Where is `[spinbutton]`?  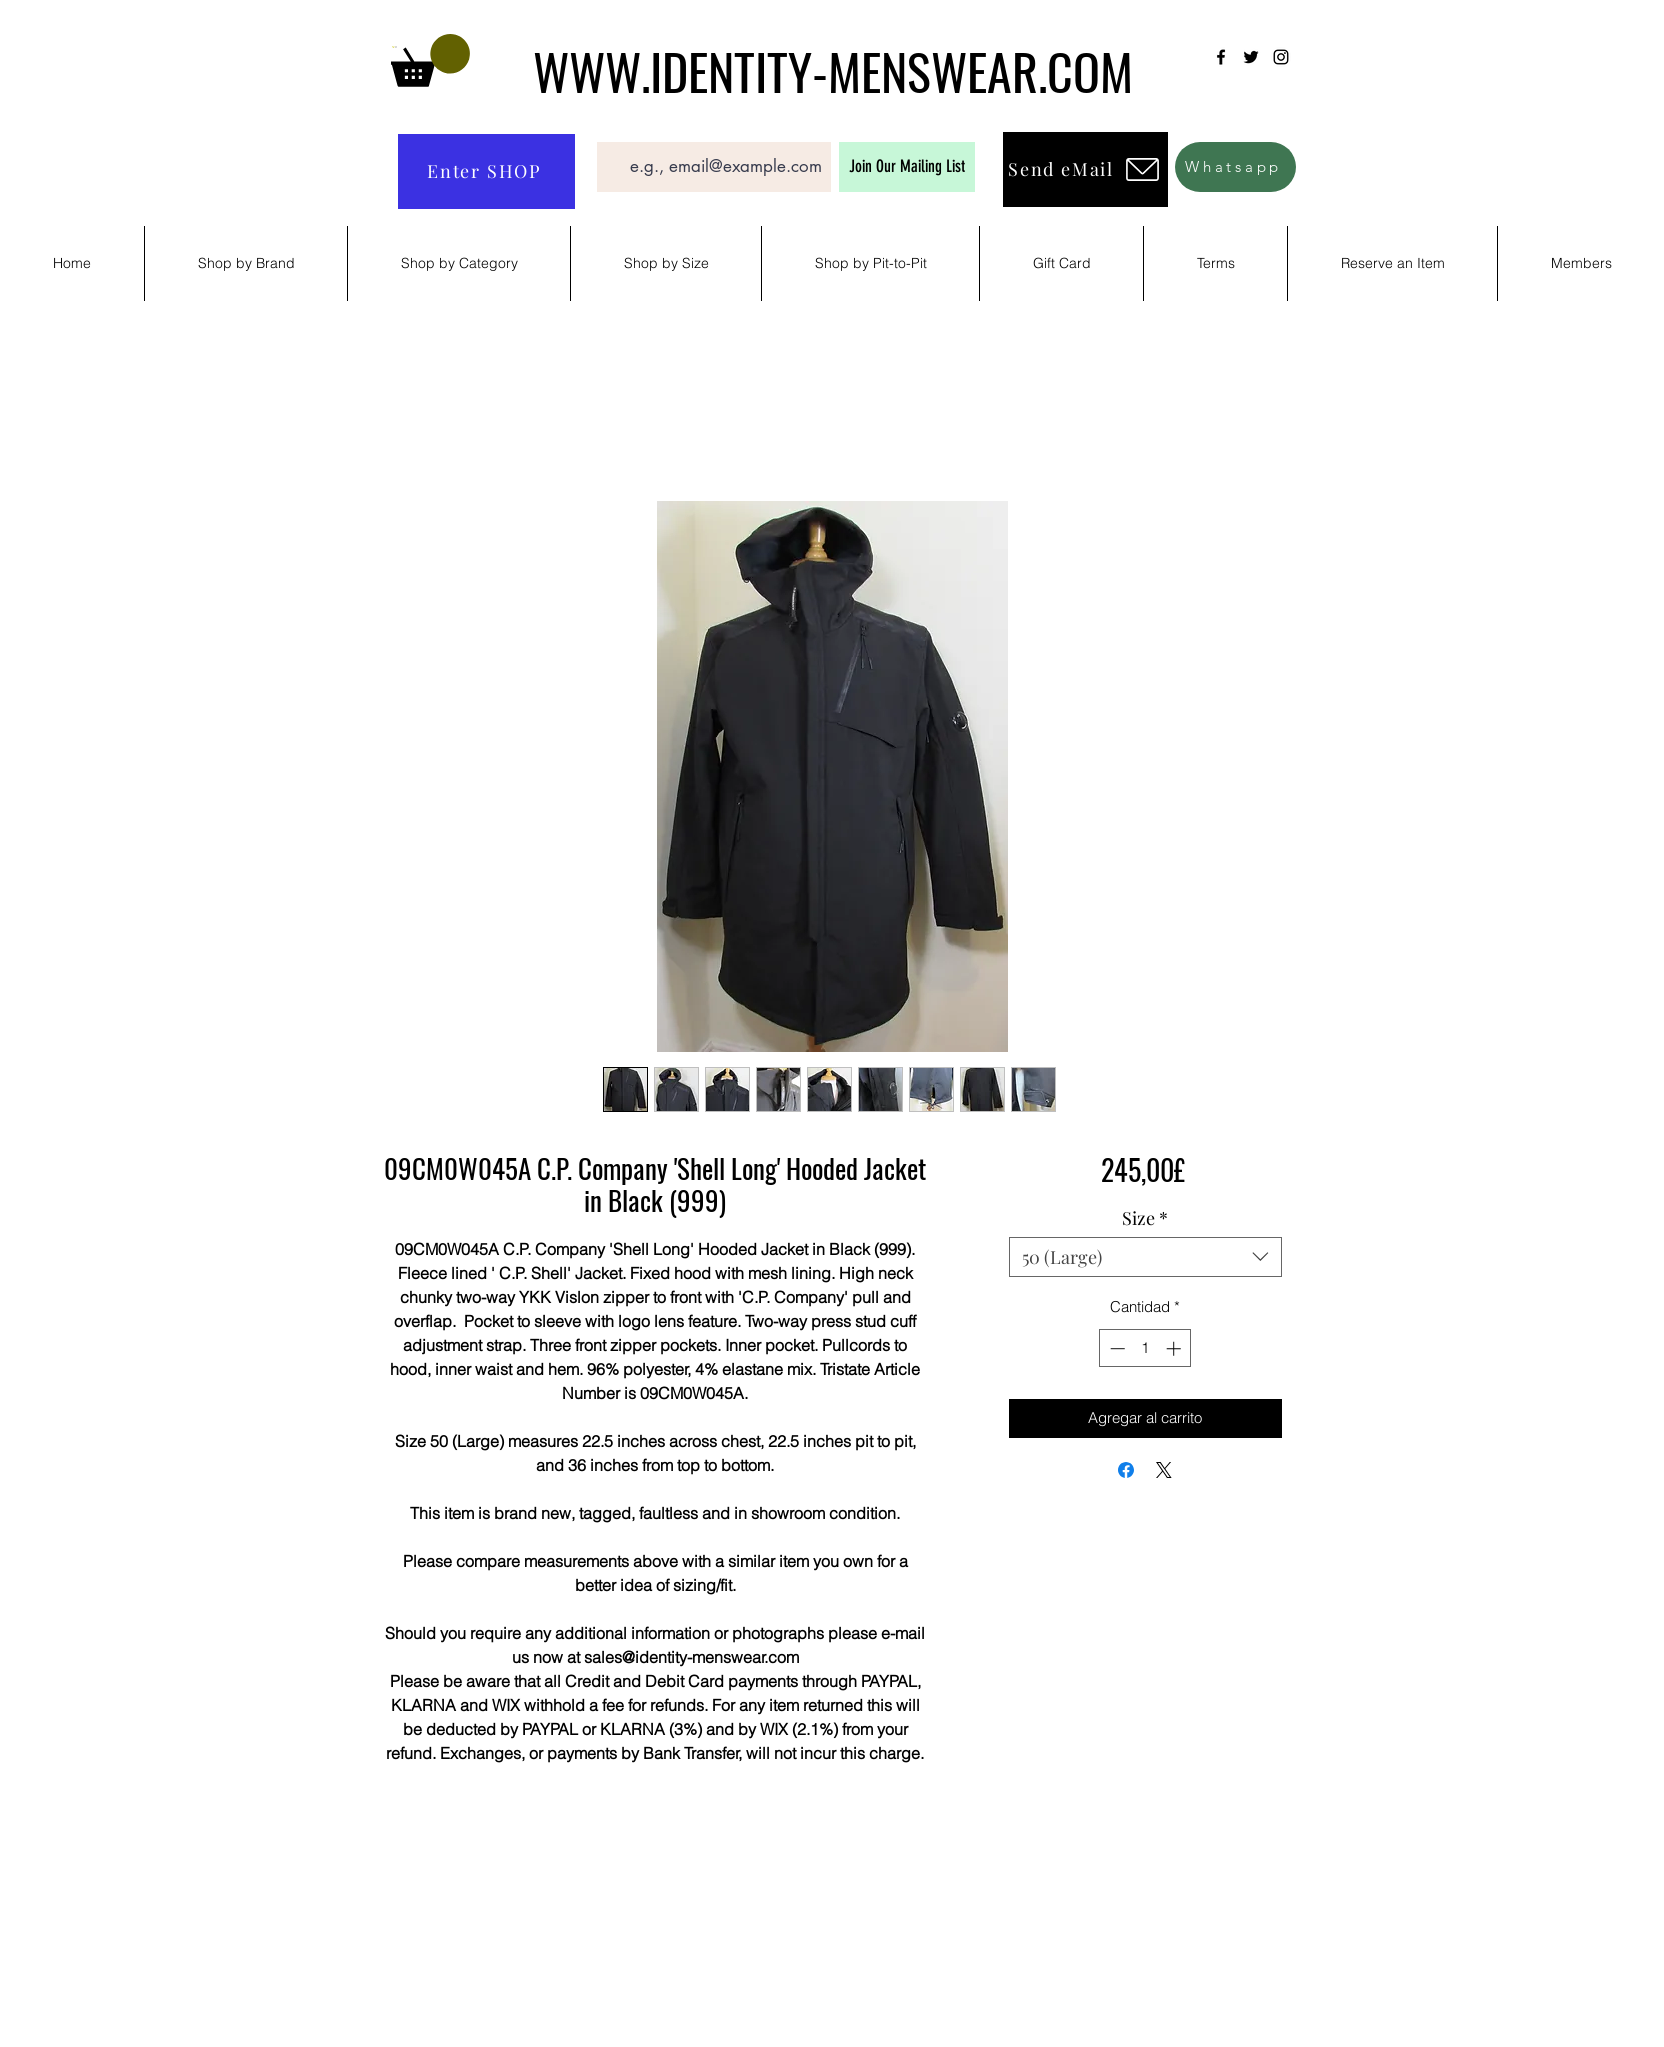 [spinbutton] is located at coordinates (1145, 1348).